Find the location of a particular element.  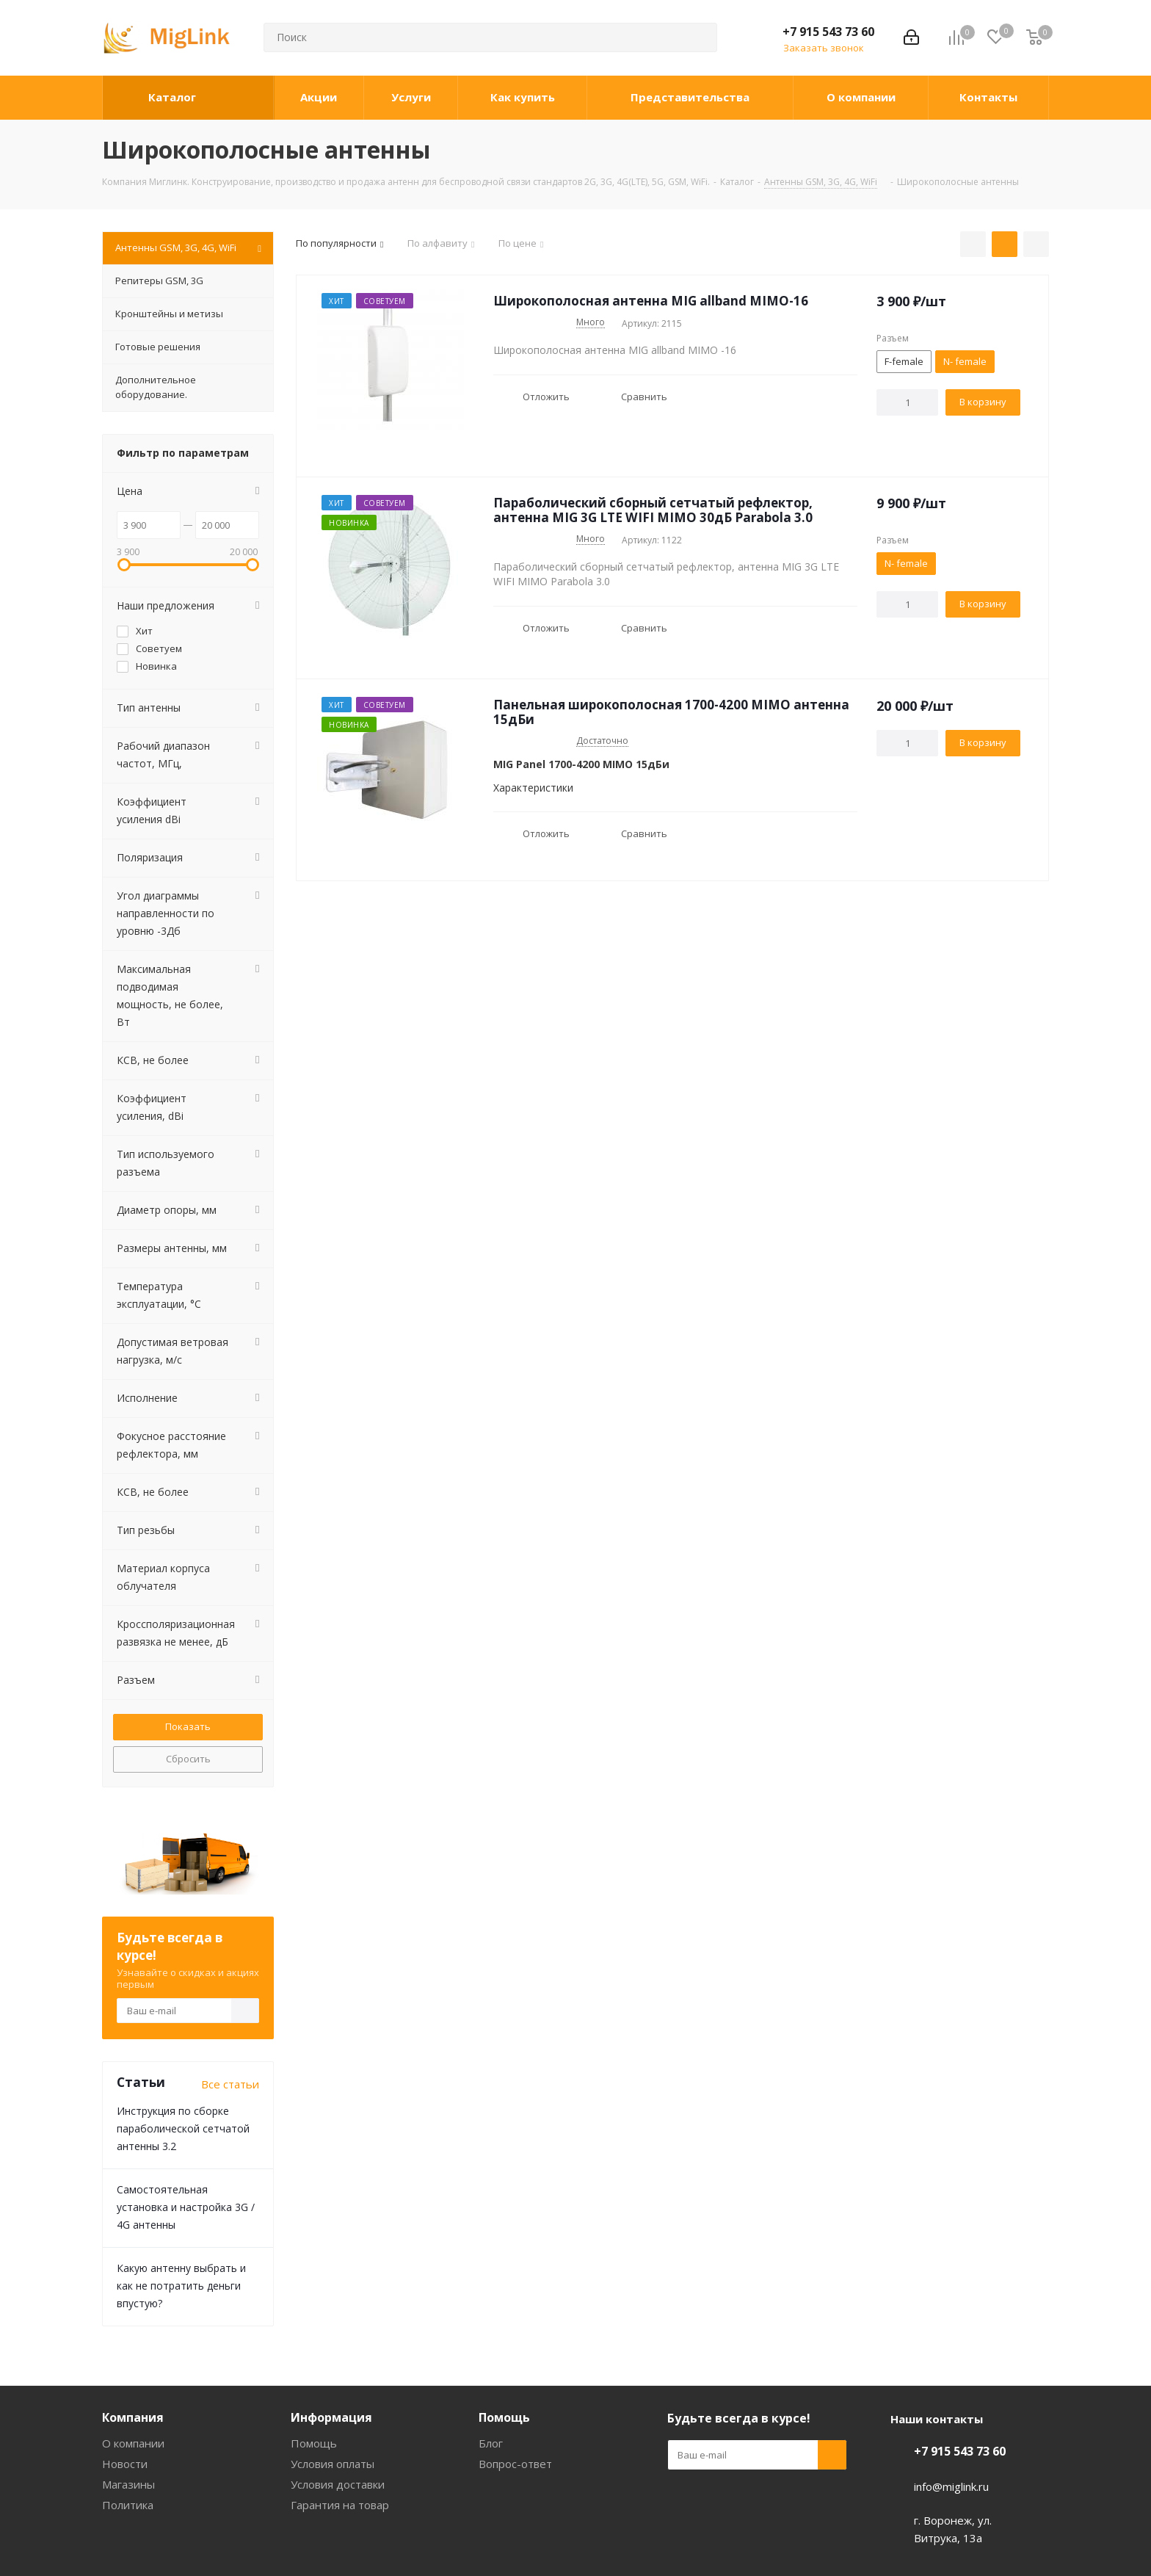

Магазины is located at coordinates (128, 2484).